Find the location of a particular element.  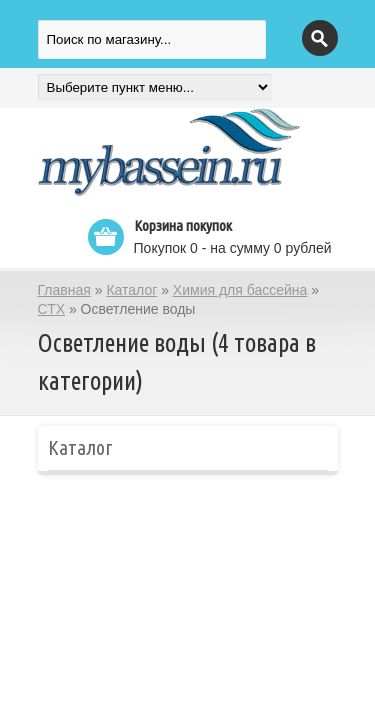

Химия для бассейна is located at coordinates (240, 290).